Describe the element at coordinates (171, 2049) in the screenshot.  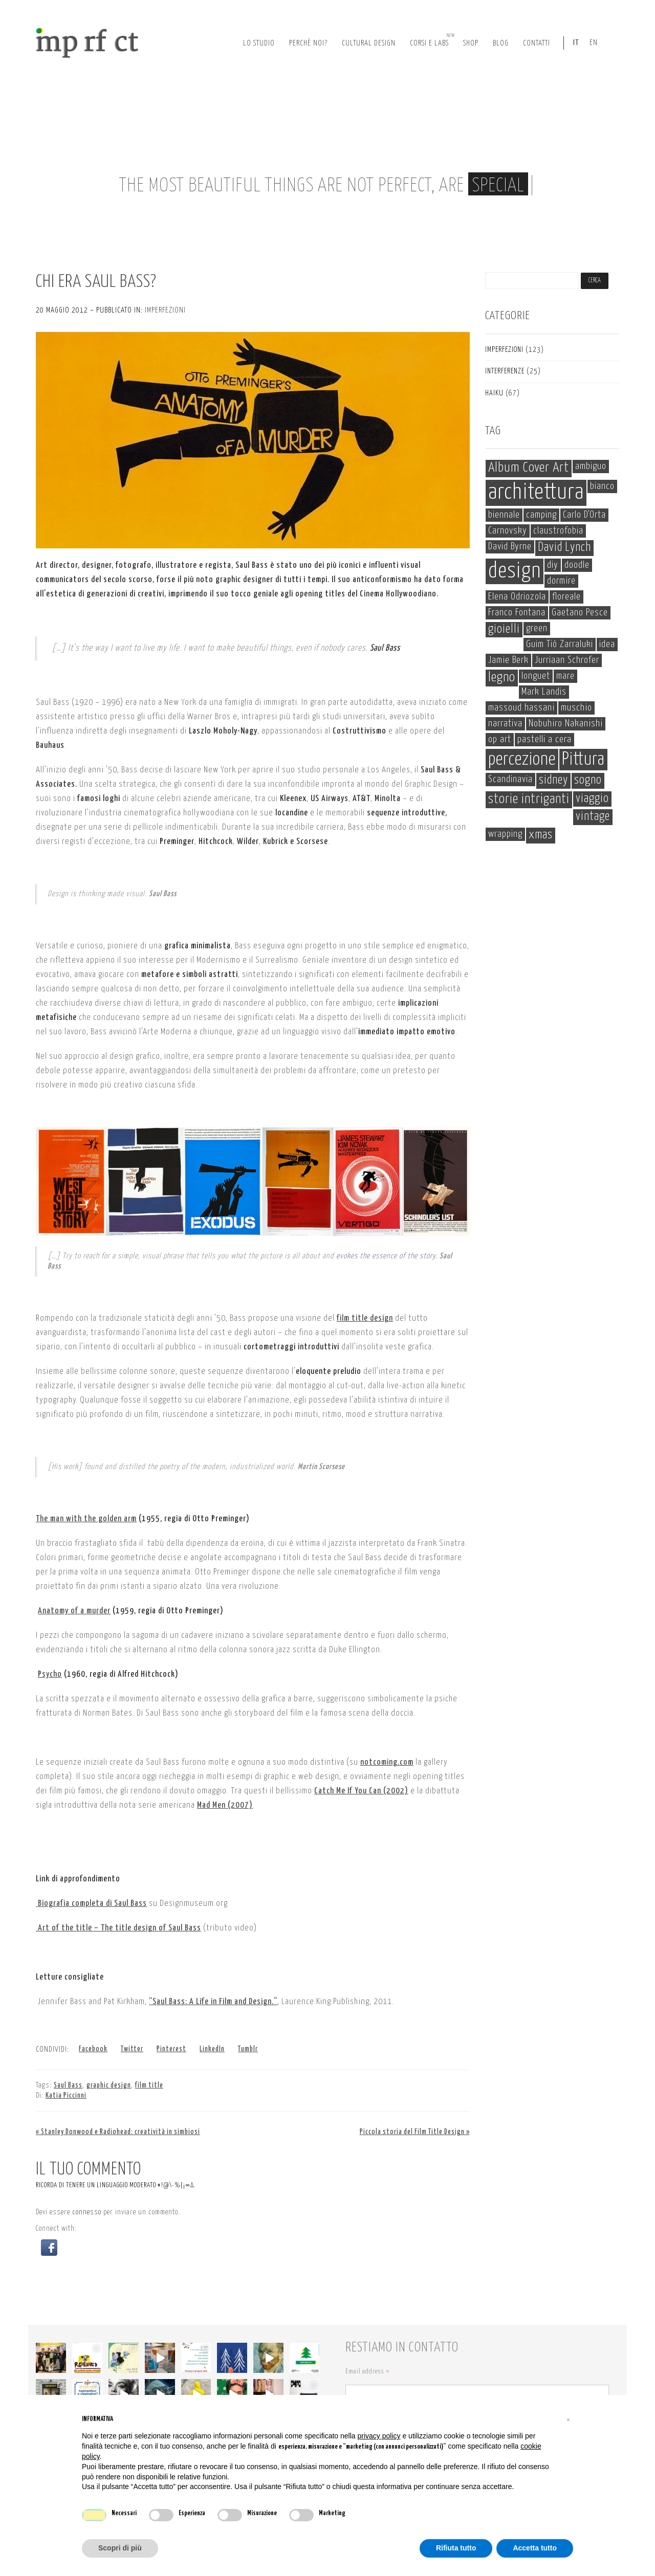
I see `Pinterest` at that location.